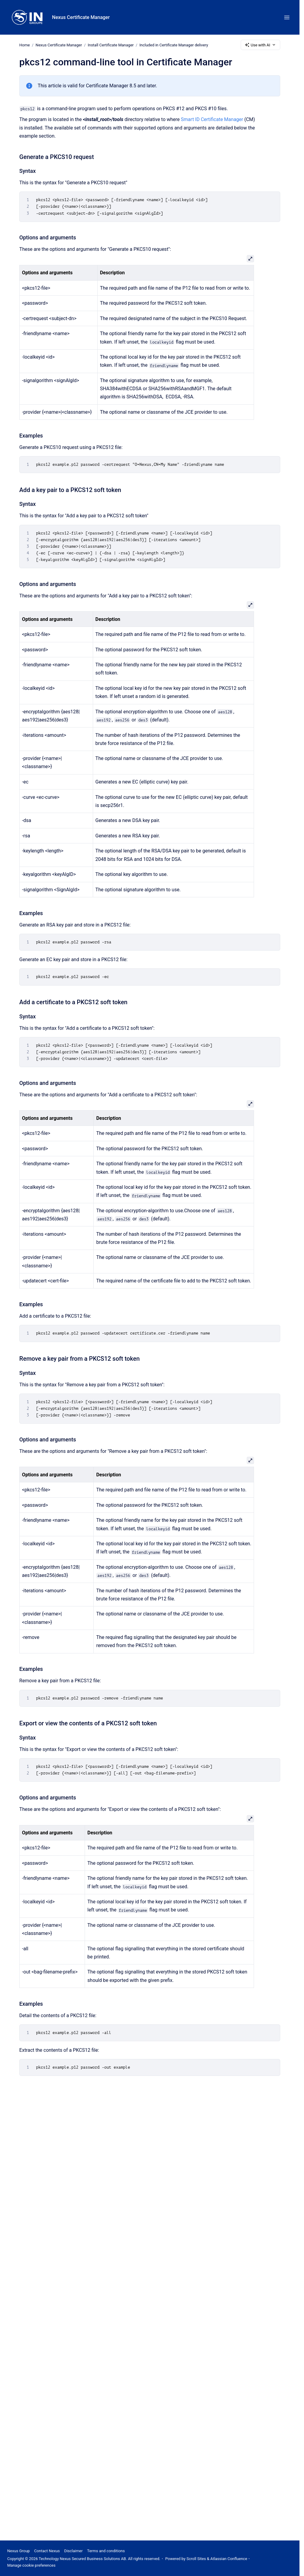 This screenshot has width=304, height=2576. What do you see at coordinates (260, 44) in the screenshot?
I see `Use with AI` at bounding box center [260, 44].